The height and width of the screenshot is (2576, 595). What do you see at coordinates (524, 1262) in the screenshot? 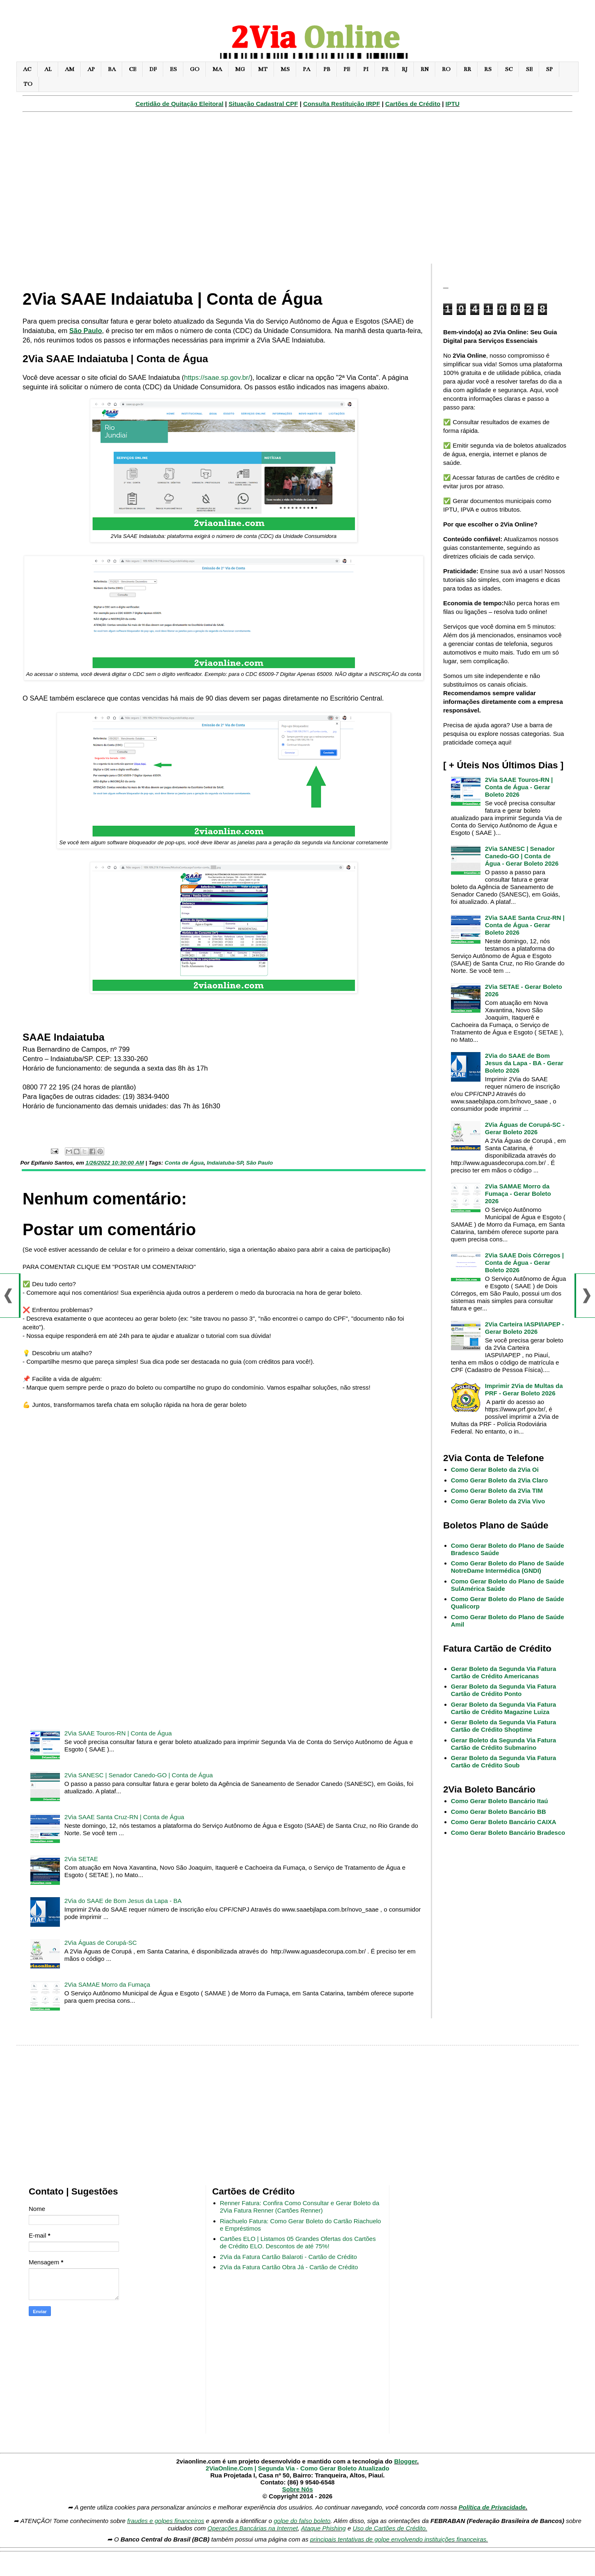
I see `2Via SAAE Dois Córregos | Conta de Água - Gerar Boleto 2026` at bounding box center [524, 1262].